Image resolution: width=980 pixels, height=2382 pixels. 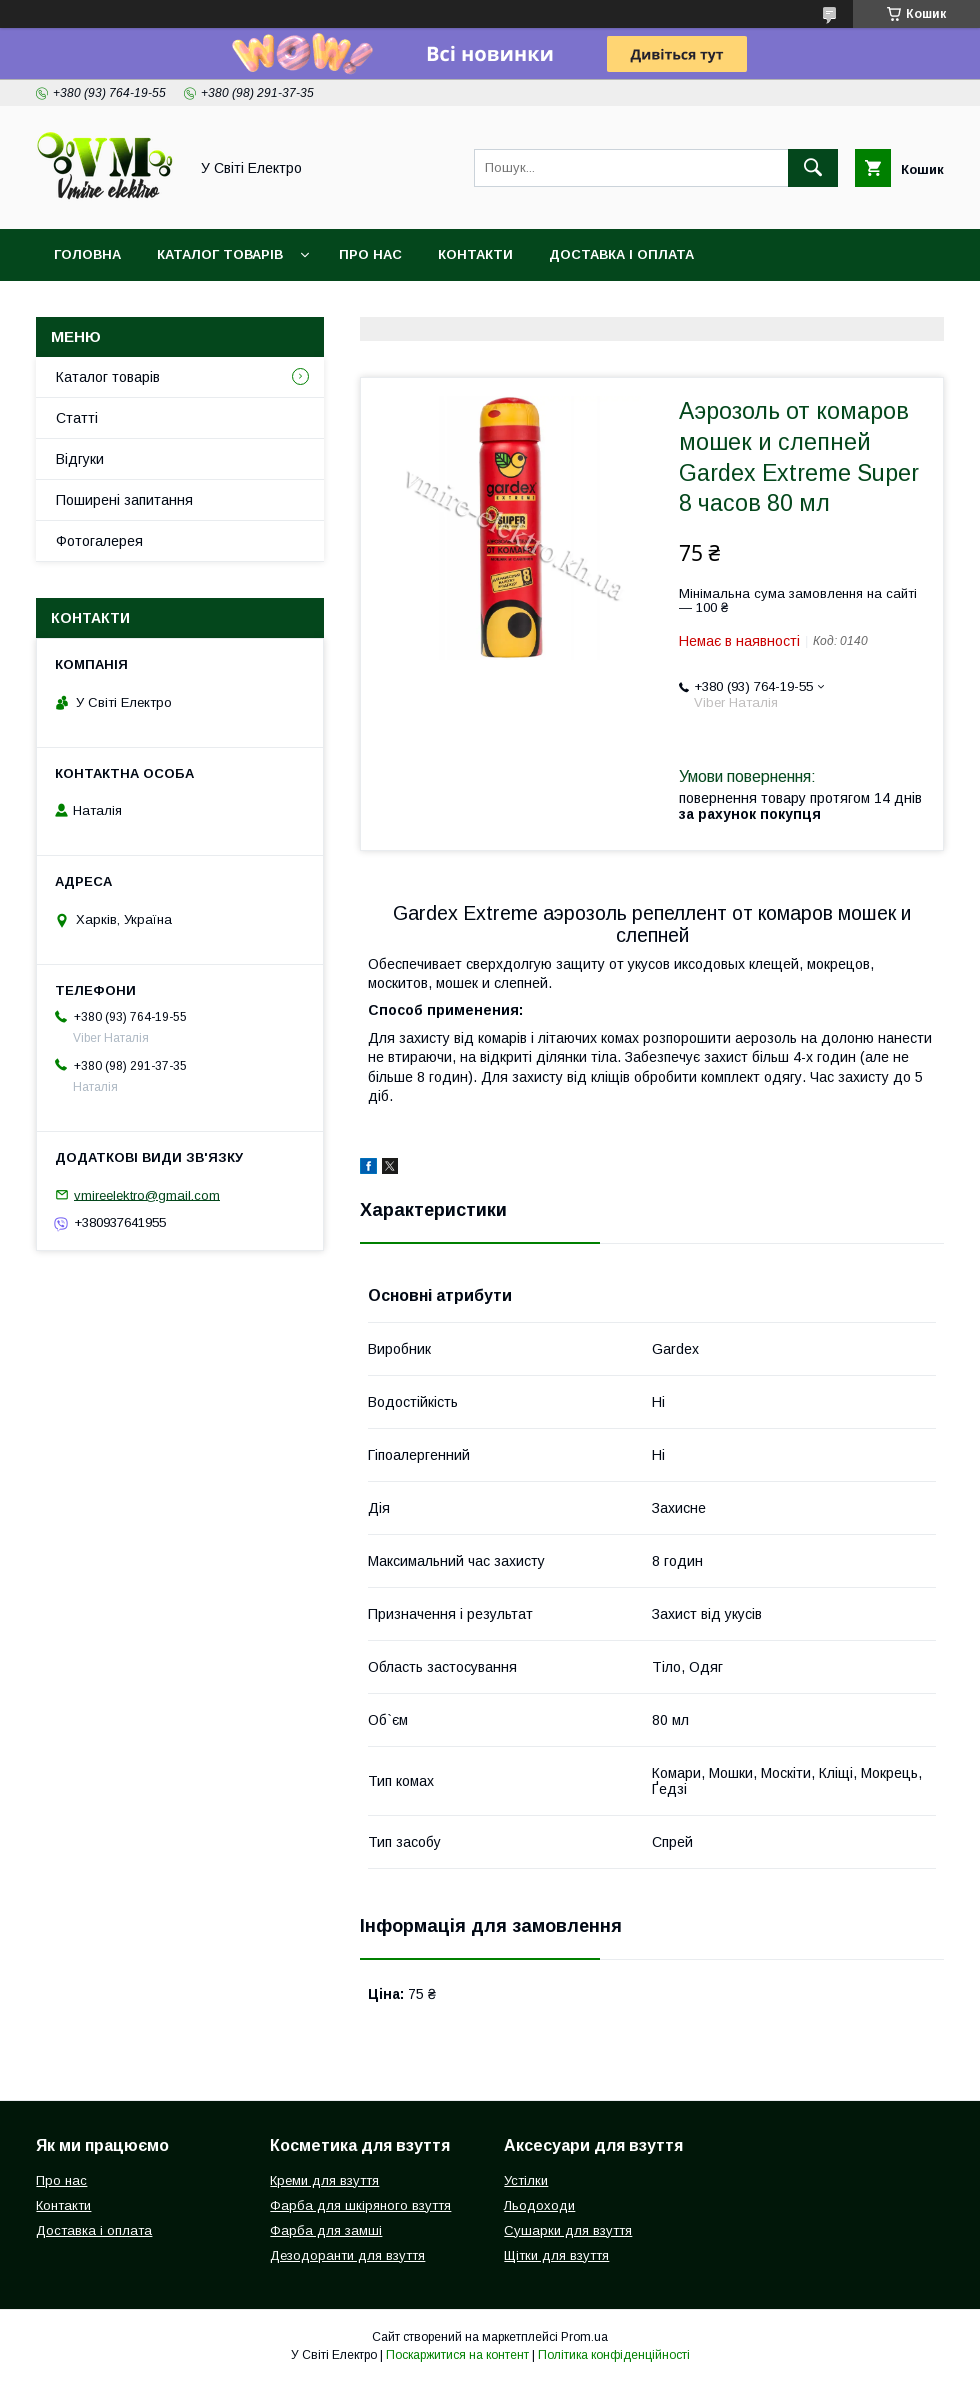 What do you see at coordinates (99, 541) in the screenshot?
I see `Фотогалерея` at bounding box center [99, 541].